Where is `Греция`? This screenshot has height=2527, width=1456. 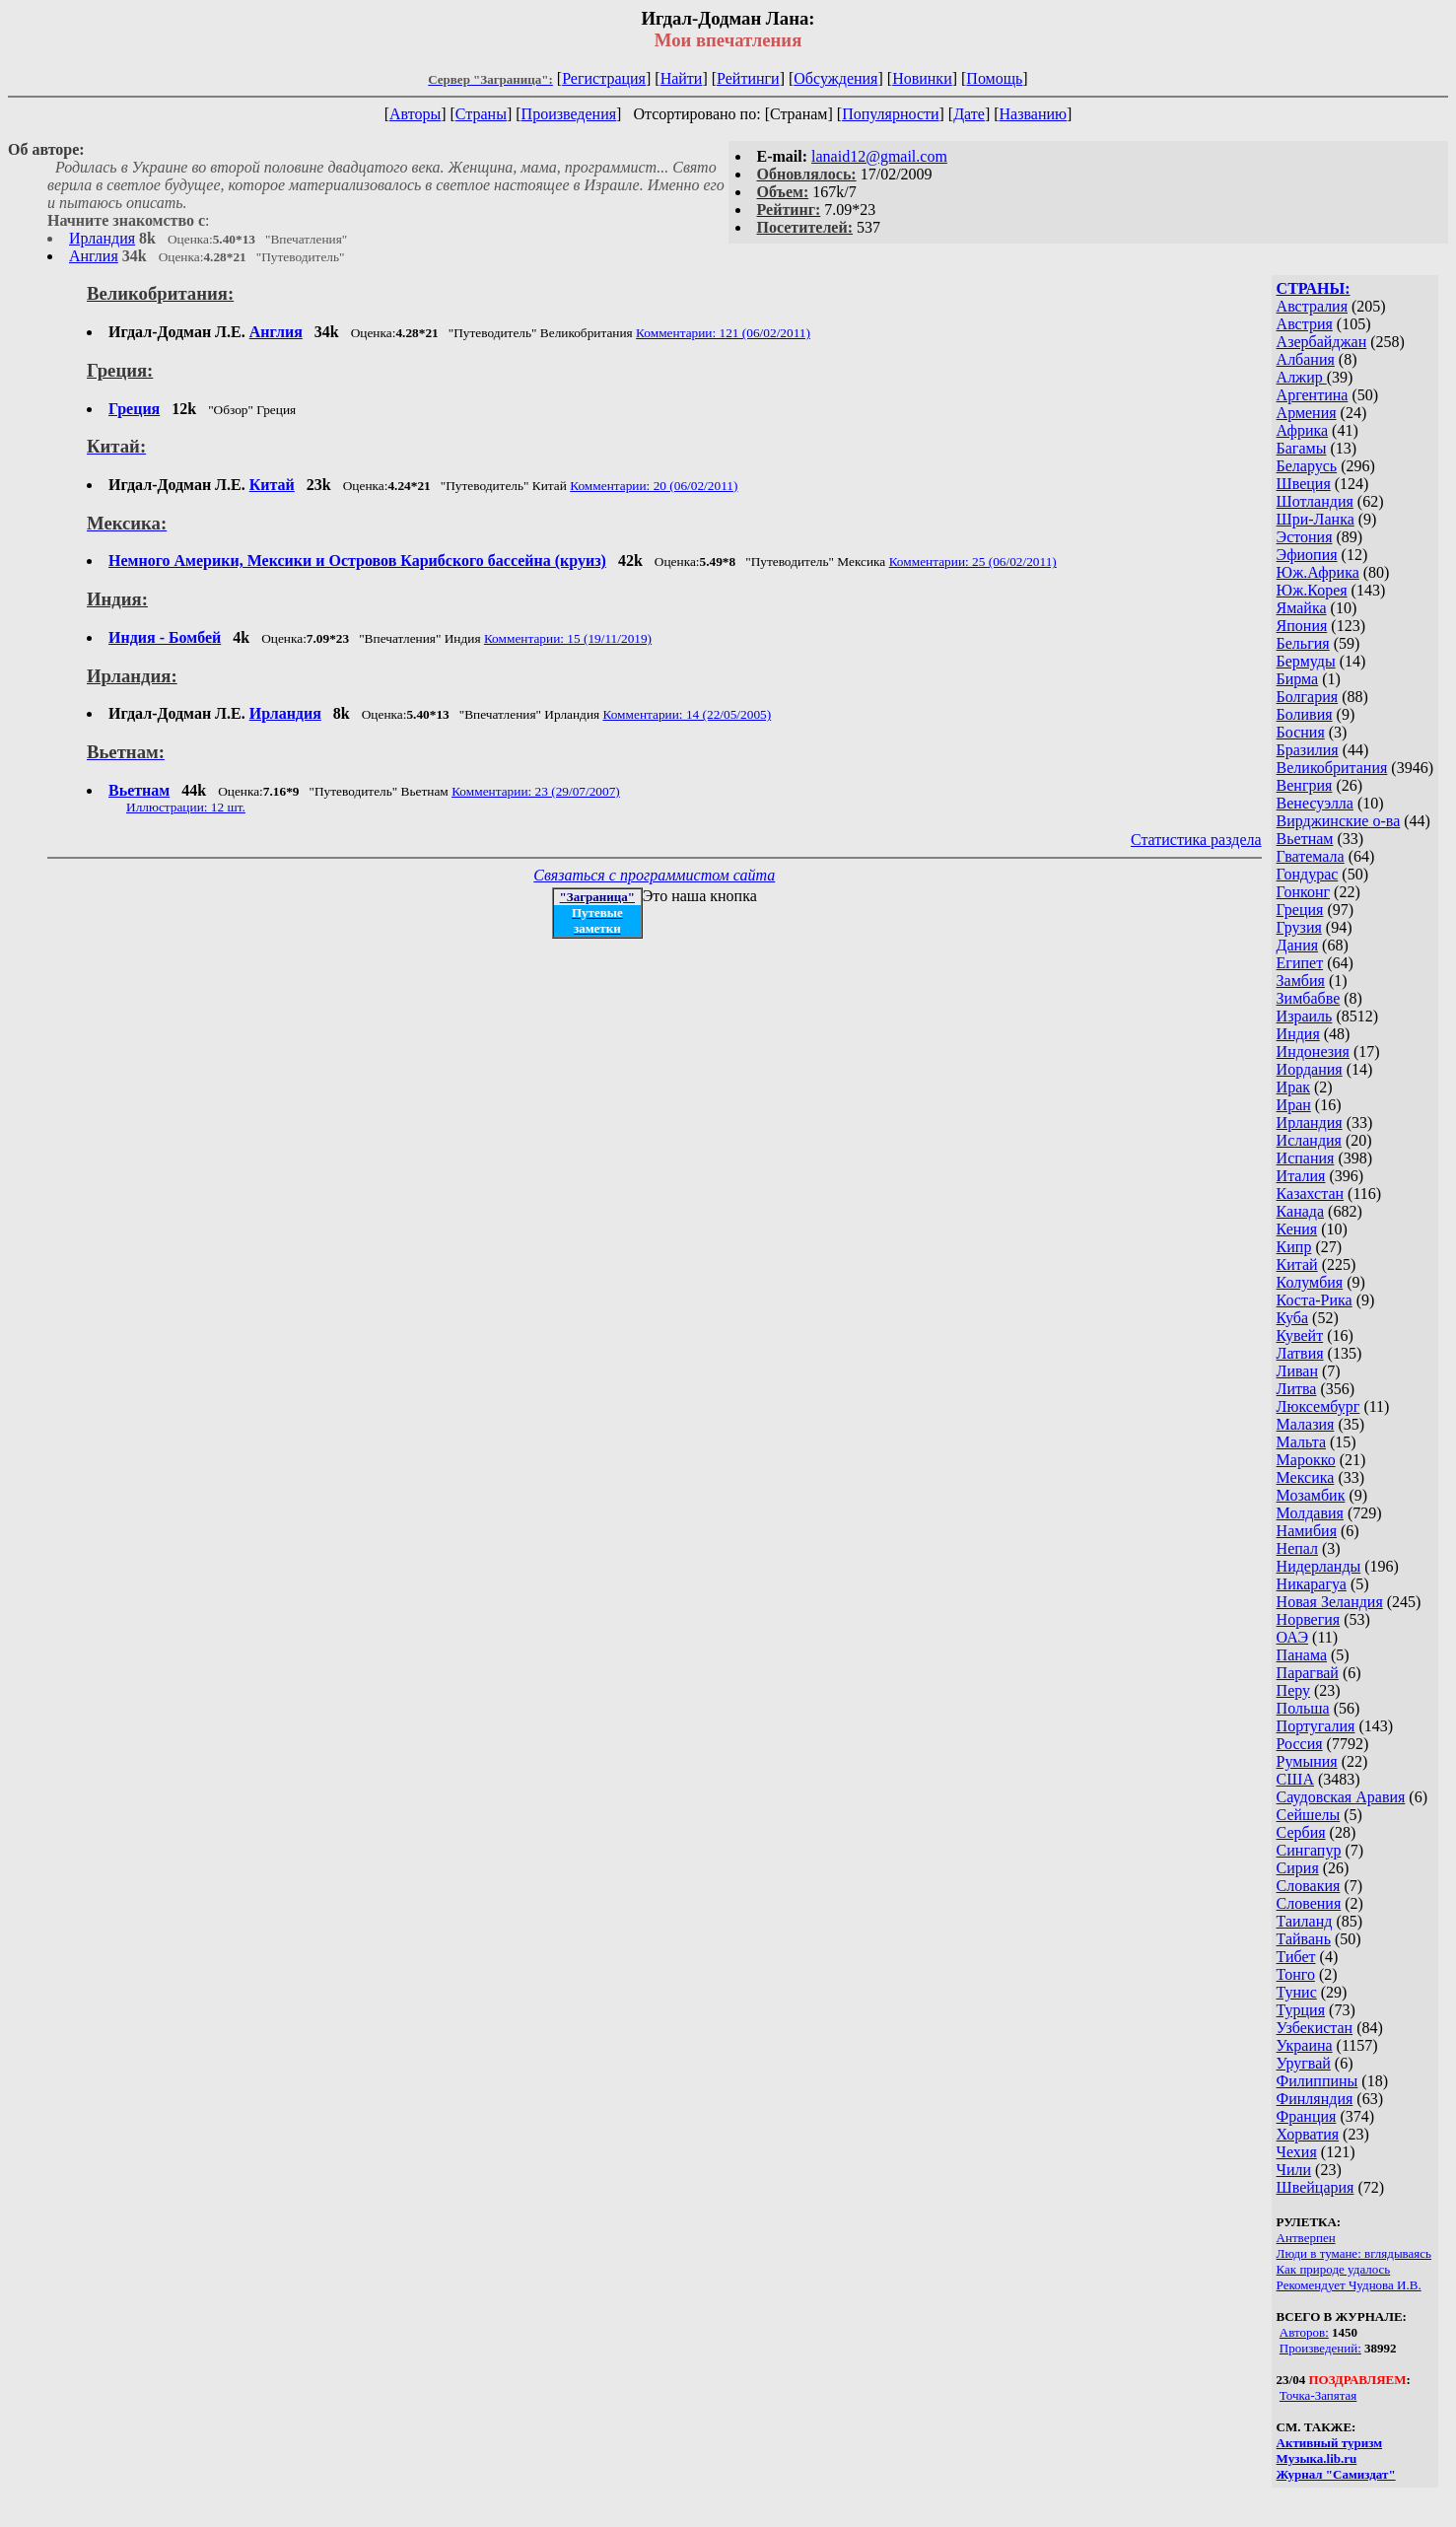
Греция is located at coordinates (1300, 909).